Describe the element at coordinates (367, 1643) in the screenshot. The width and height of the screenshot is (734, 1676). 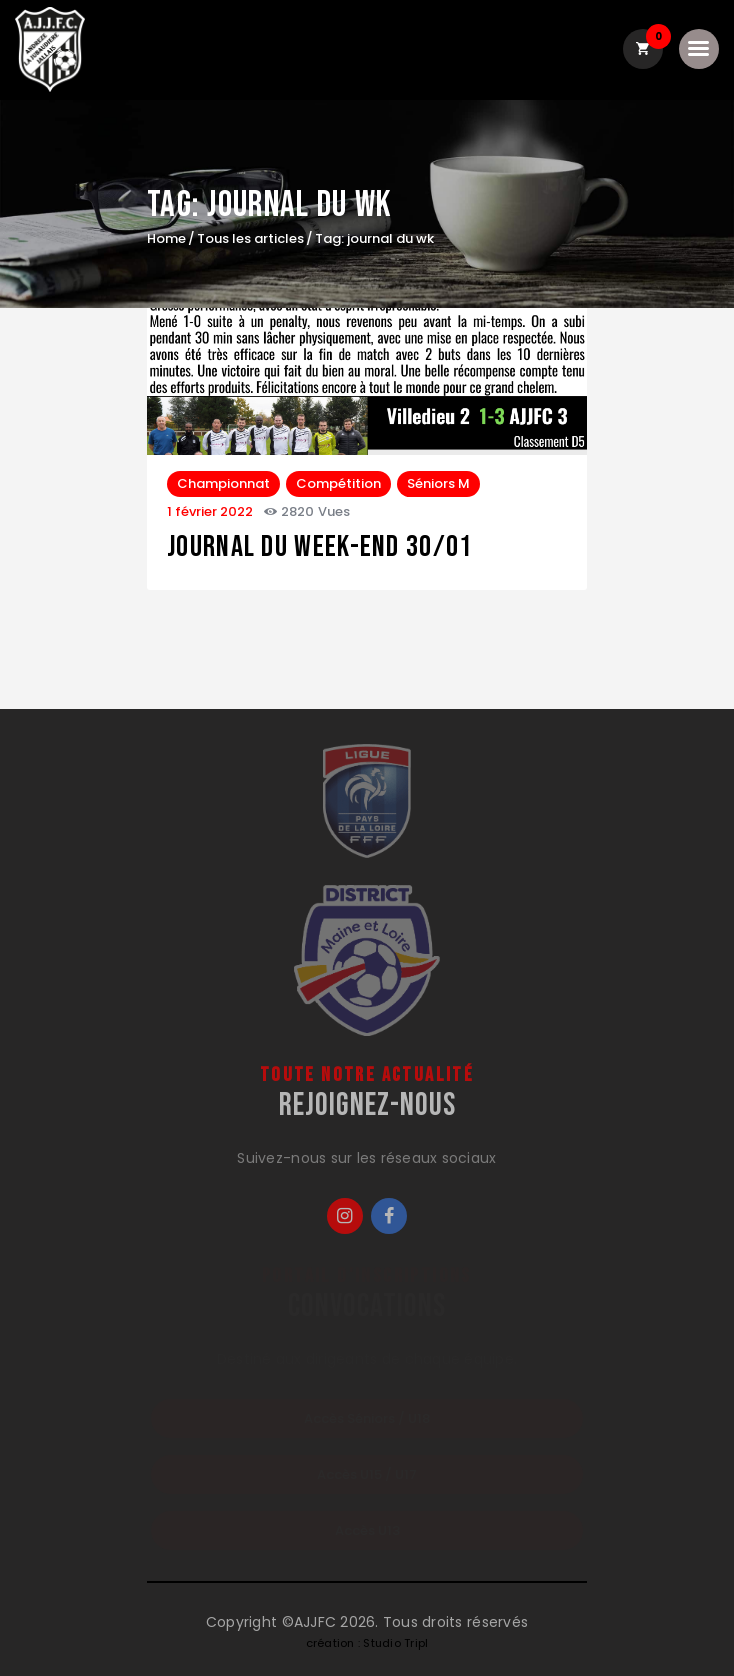
I see `création : Studio Tripl` at that location.